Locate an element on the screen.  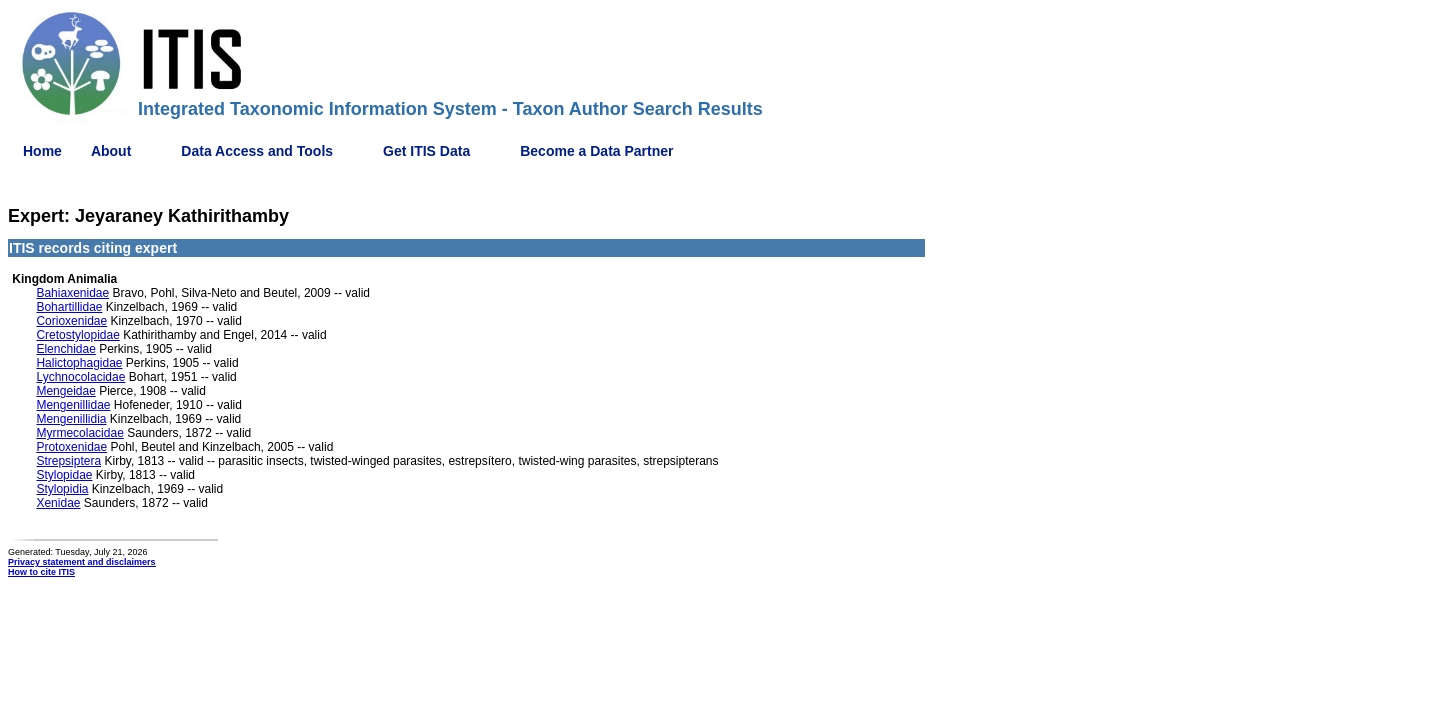
Data Access and Tools is located at coordinates (257, 151).